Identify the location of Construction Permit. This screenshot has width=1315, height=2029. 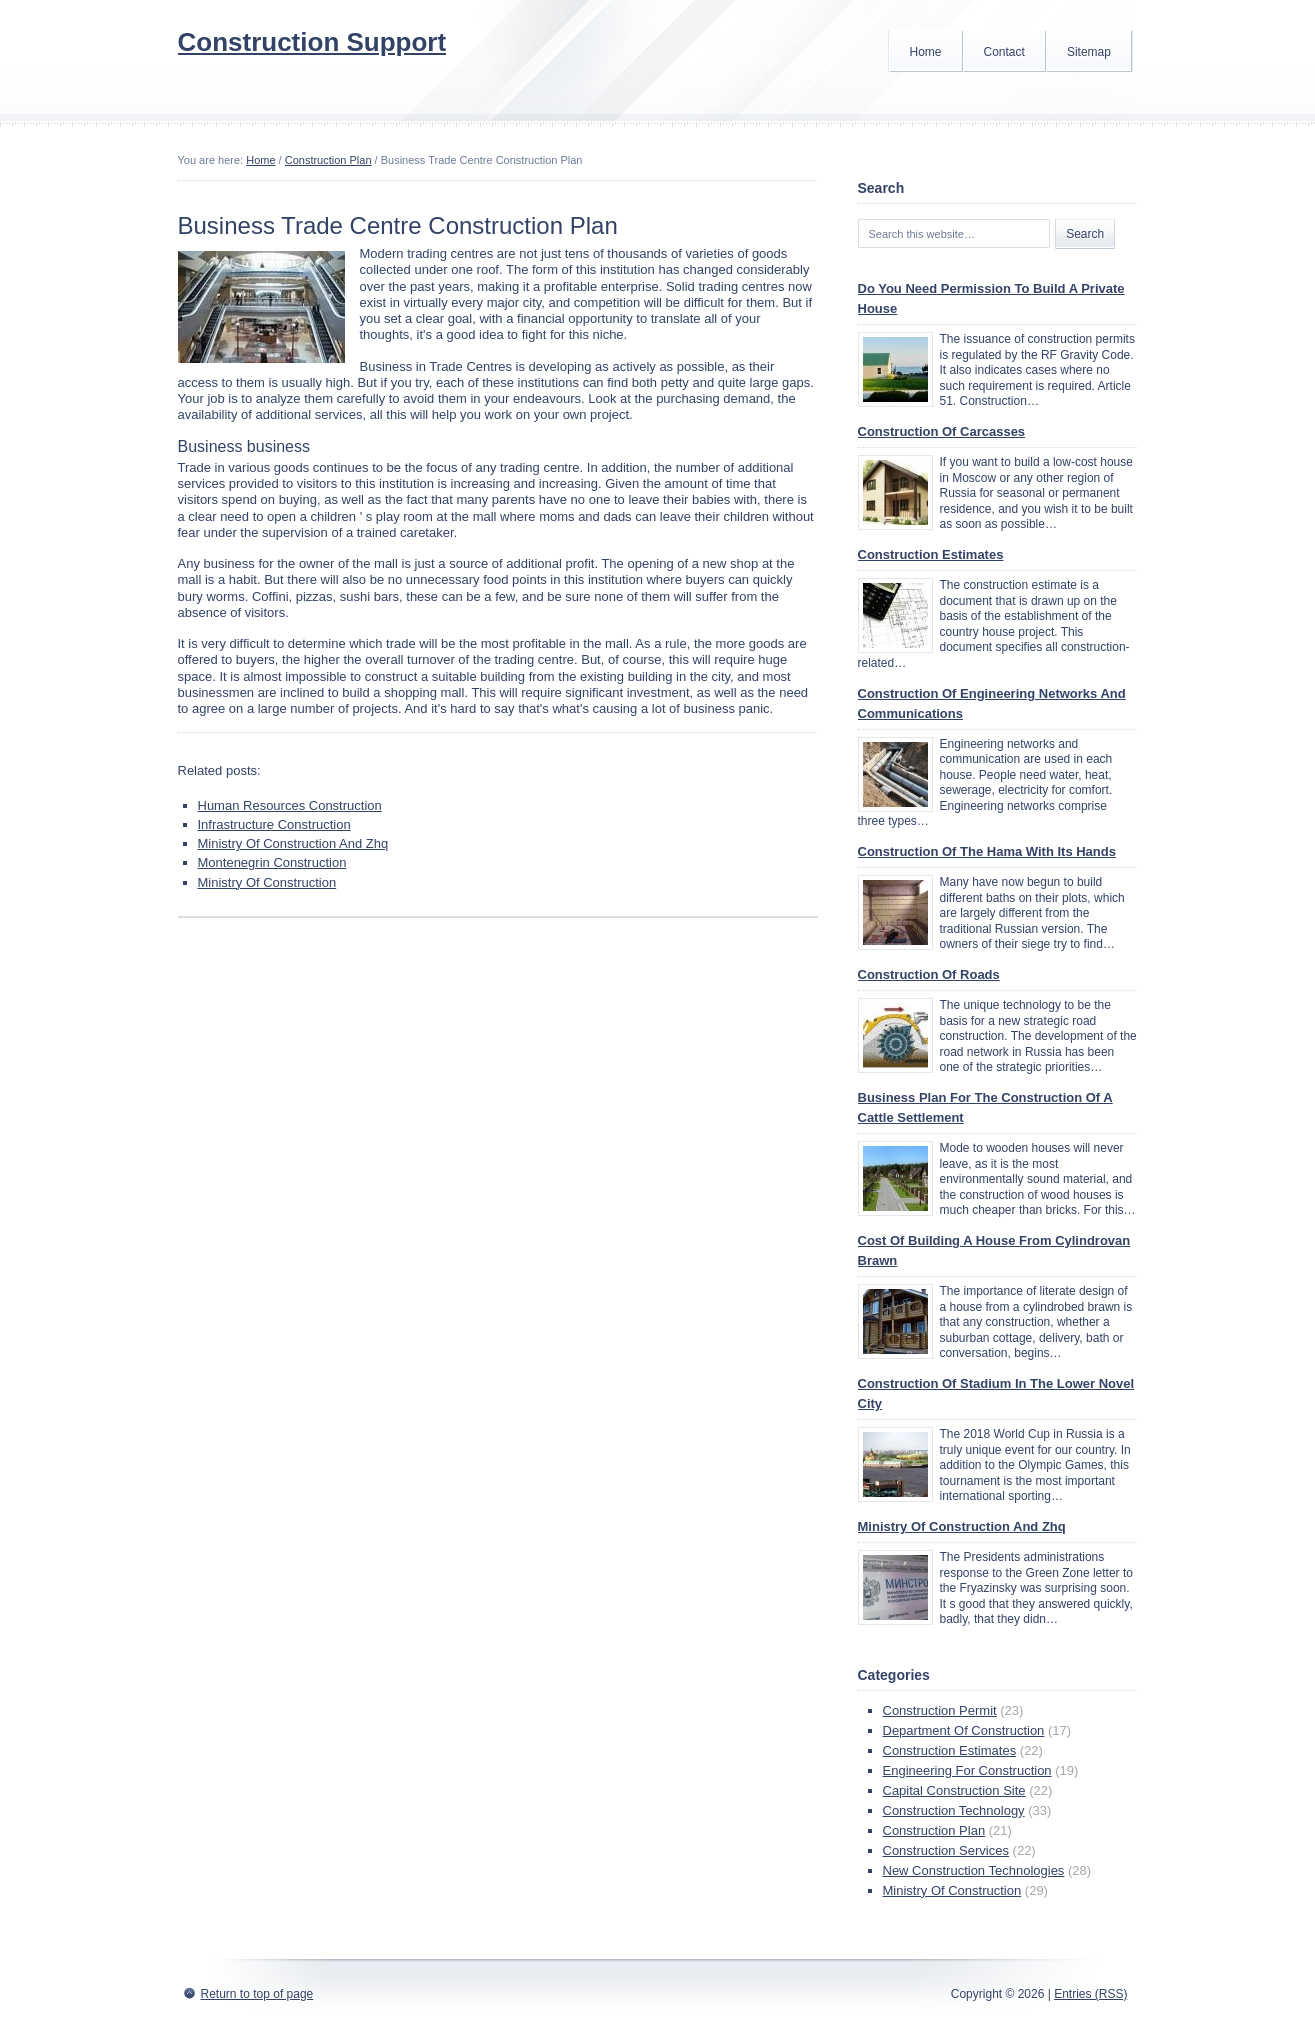
(940, 1710).